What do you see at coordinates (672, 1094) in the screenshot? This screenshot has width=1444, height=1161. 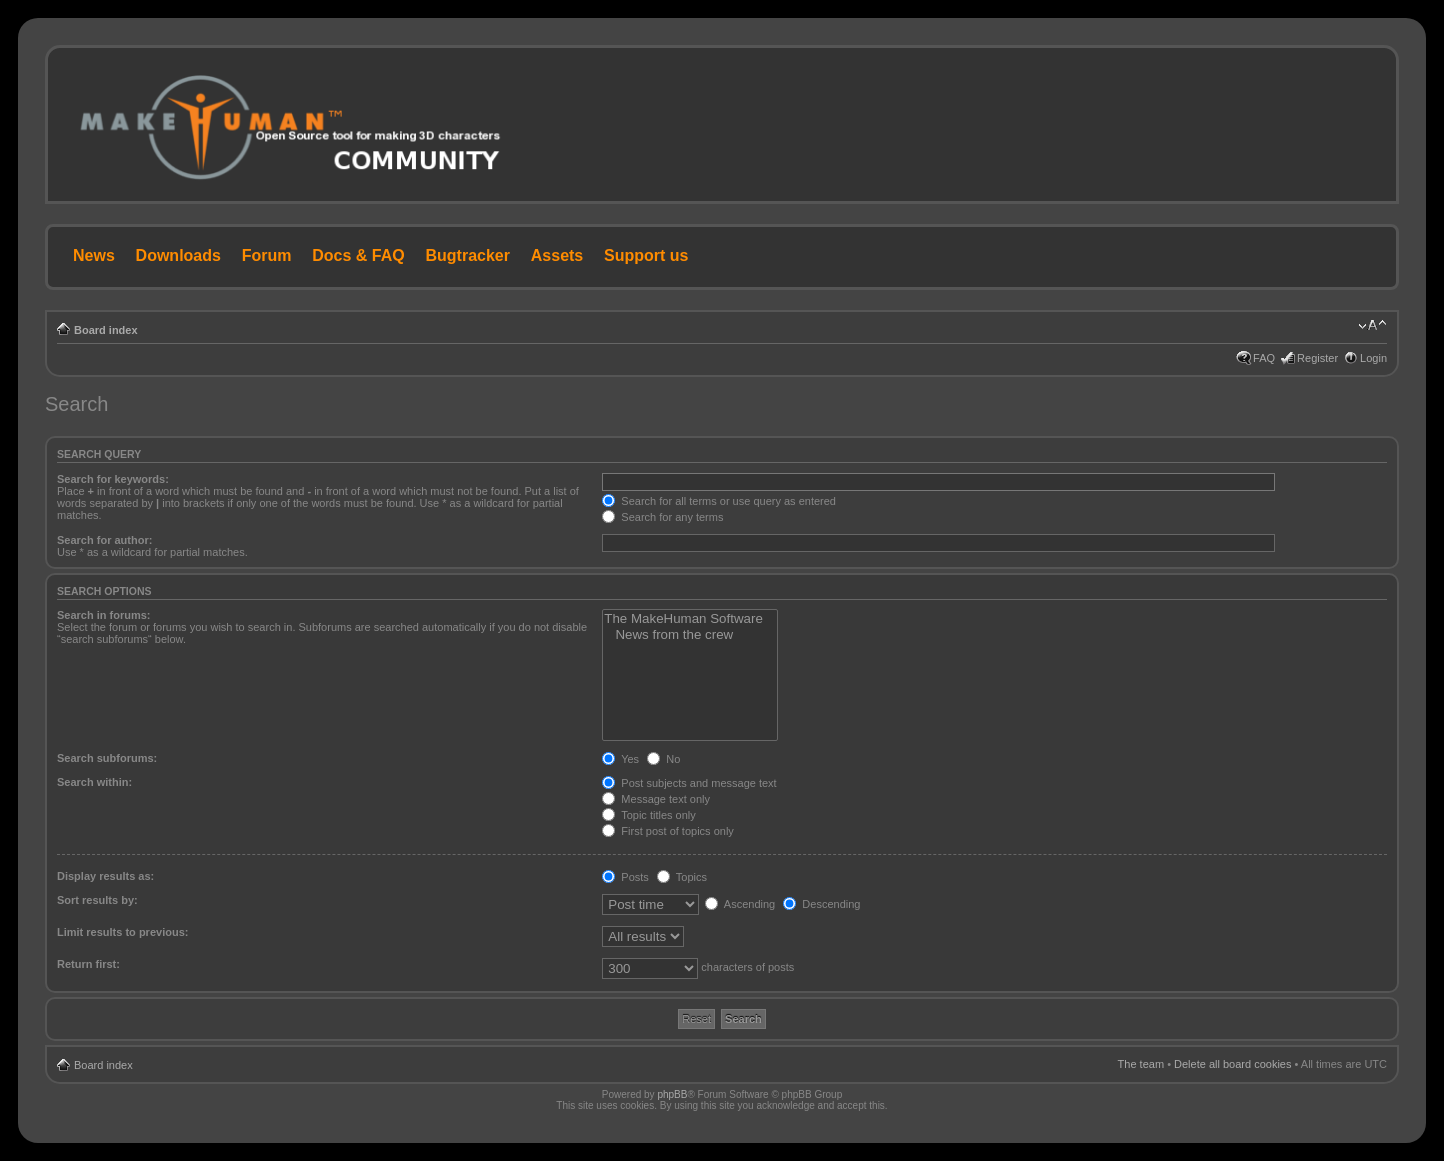 I see `phpBB` at bounding box center [672, 1094].